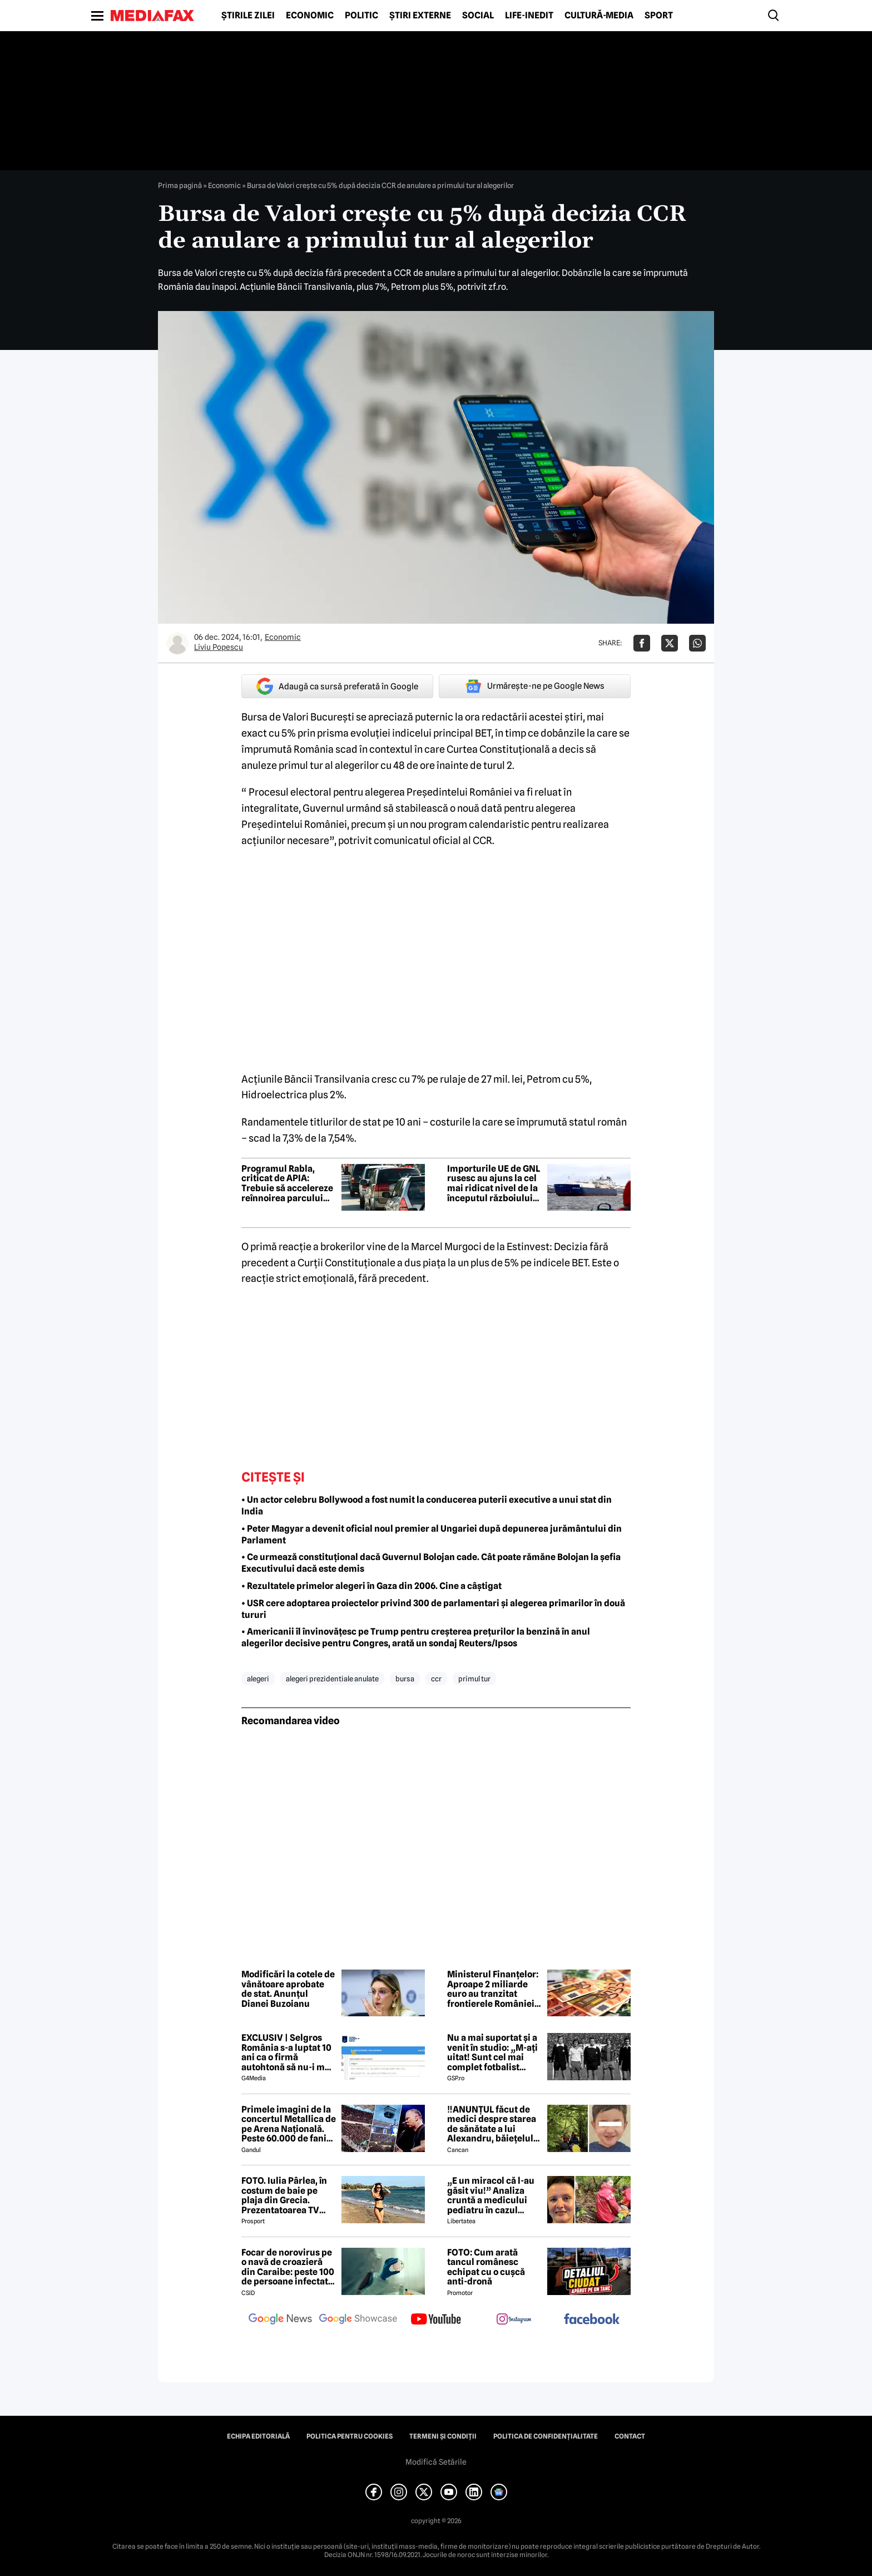 The width and height of the screenshot is (872, 2576). Describe the element at coordinates (420, 15) in the screenshot. I see `Știri externe` at that location.